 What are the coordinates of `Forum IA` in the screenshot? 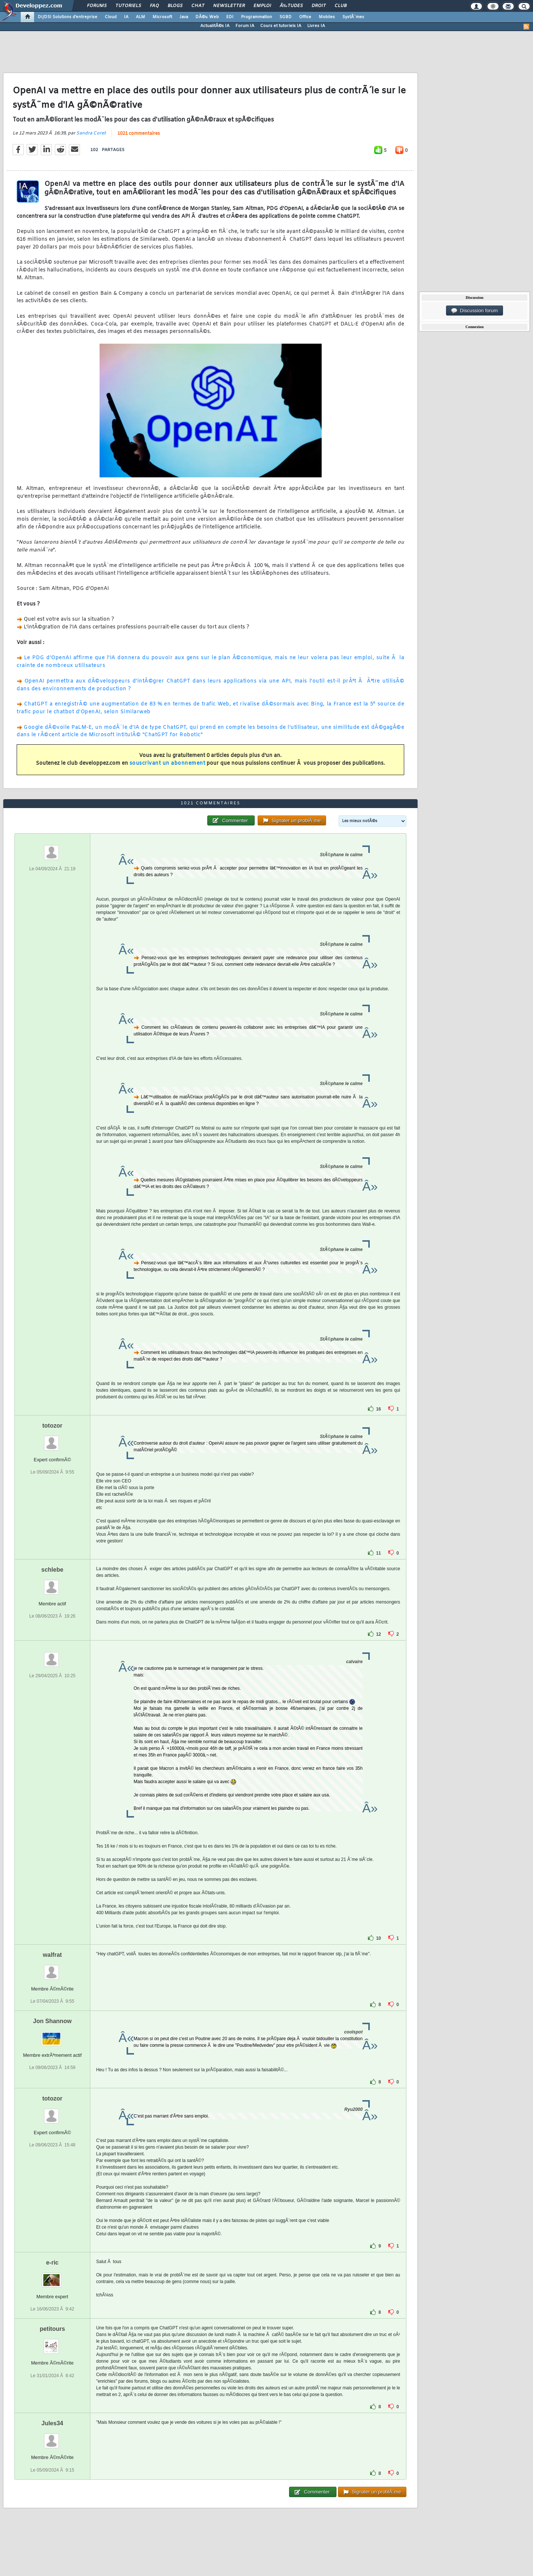 It's located at (244, 26).